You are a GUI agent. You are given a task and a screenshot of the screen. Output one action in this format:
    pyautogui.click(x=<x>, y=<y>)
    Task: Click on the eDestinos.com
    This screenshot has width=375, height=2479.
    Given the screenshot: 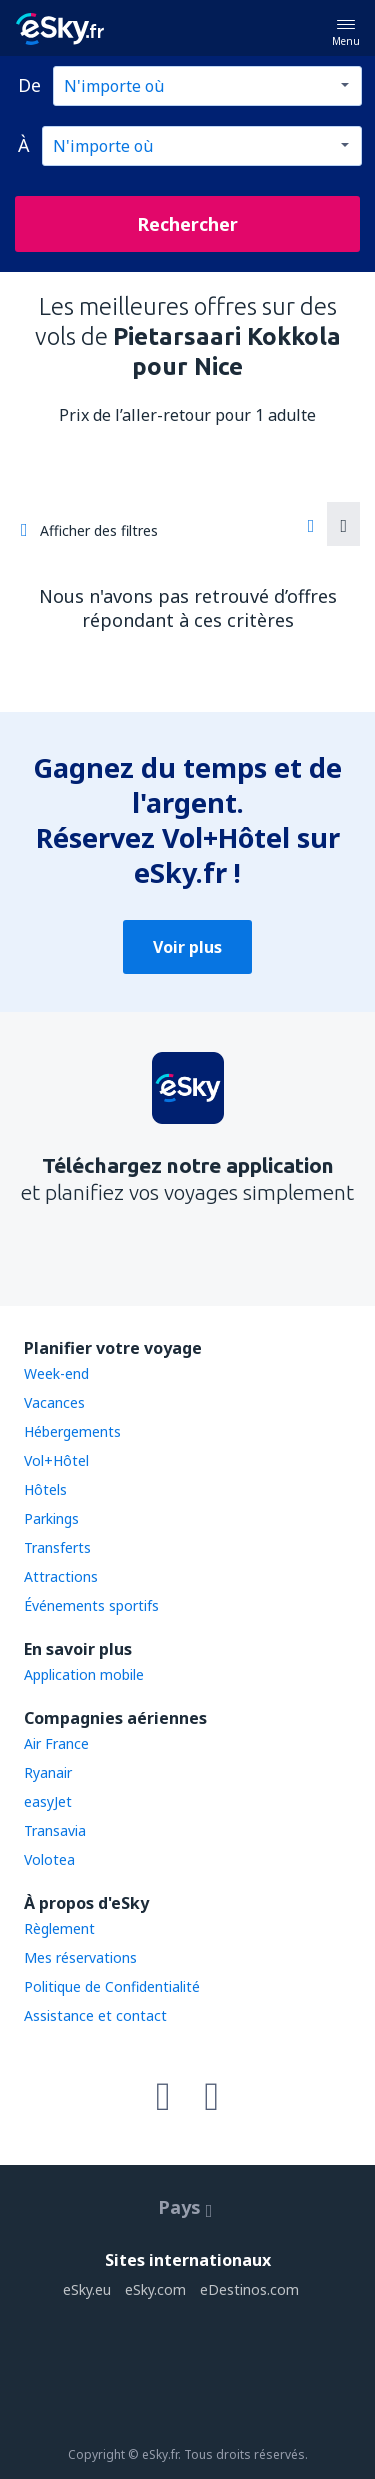 What is the action you would take?
    pyautogui.click(x=249, y=2289)
    